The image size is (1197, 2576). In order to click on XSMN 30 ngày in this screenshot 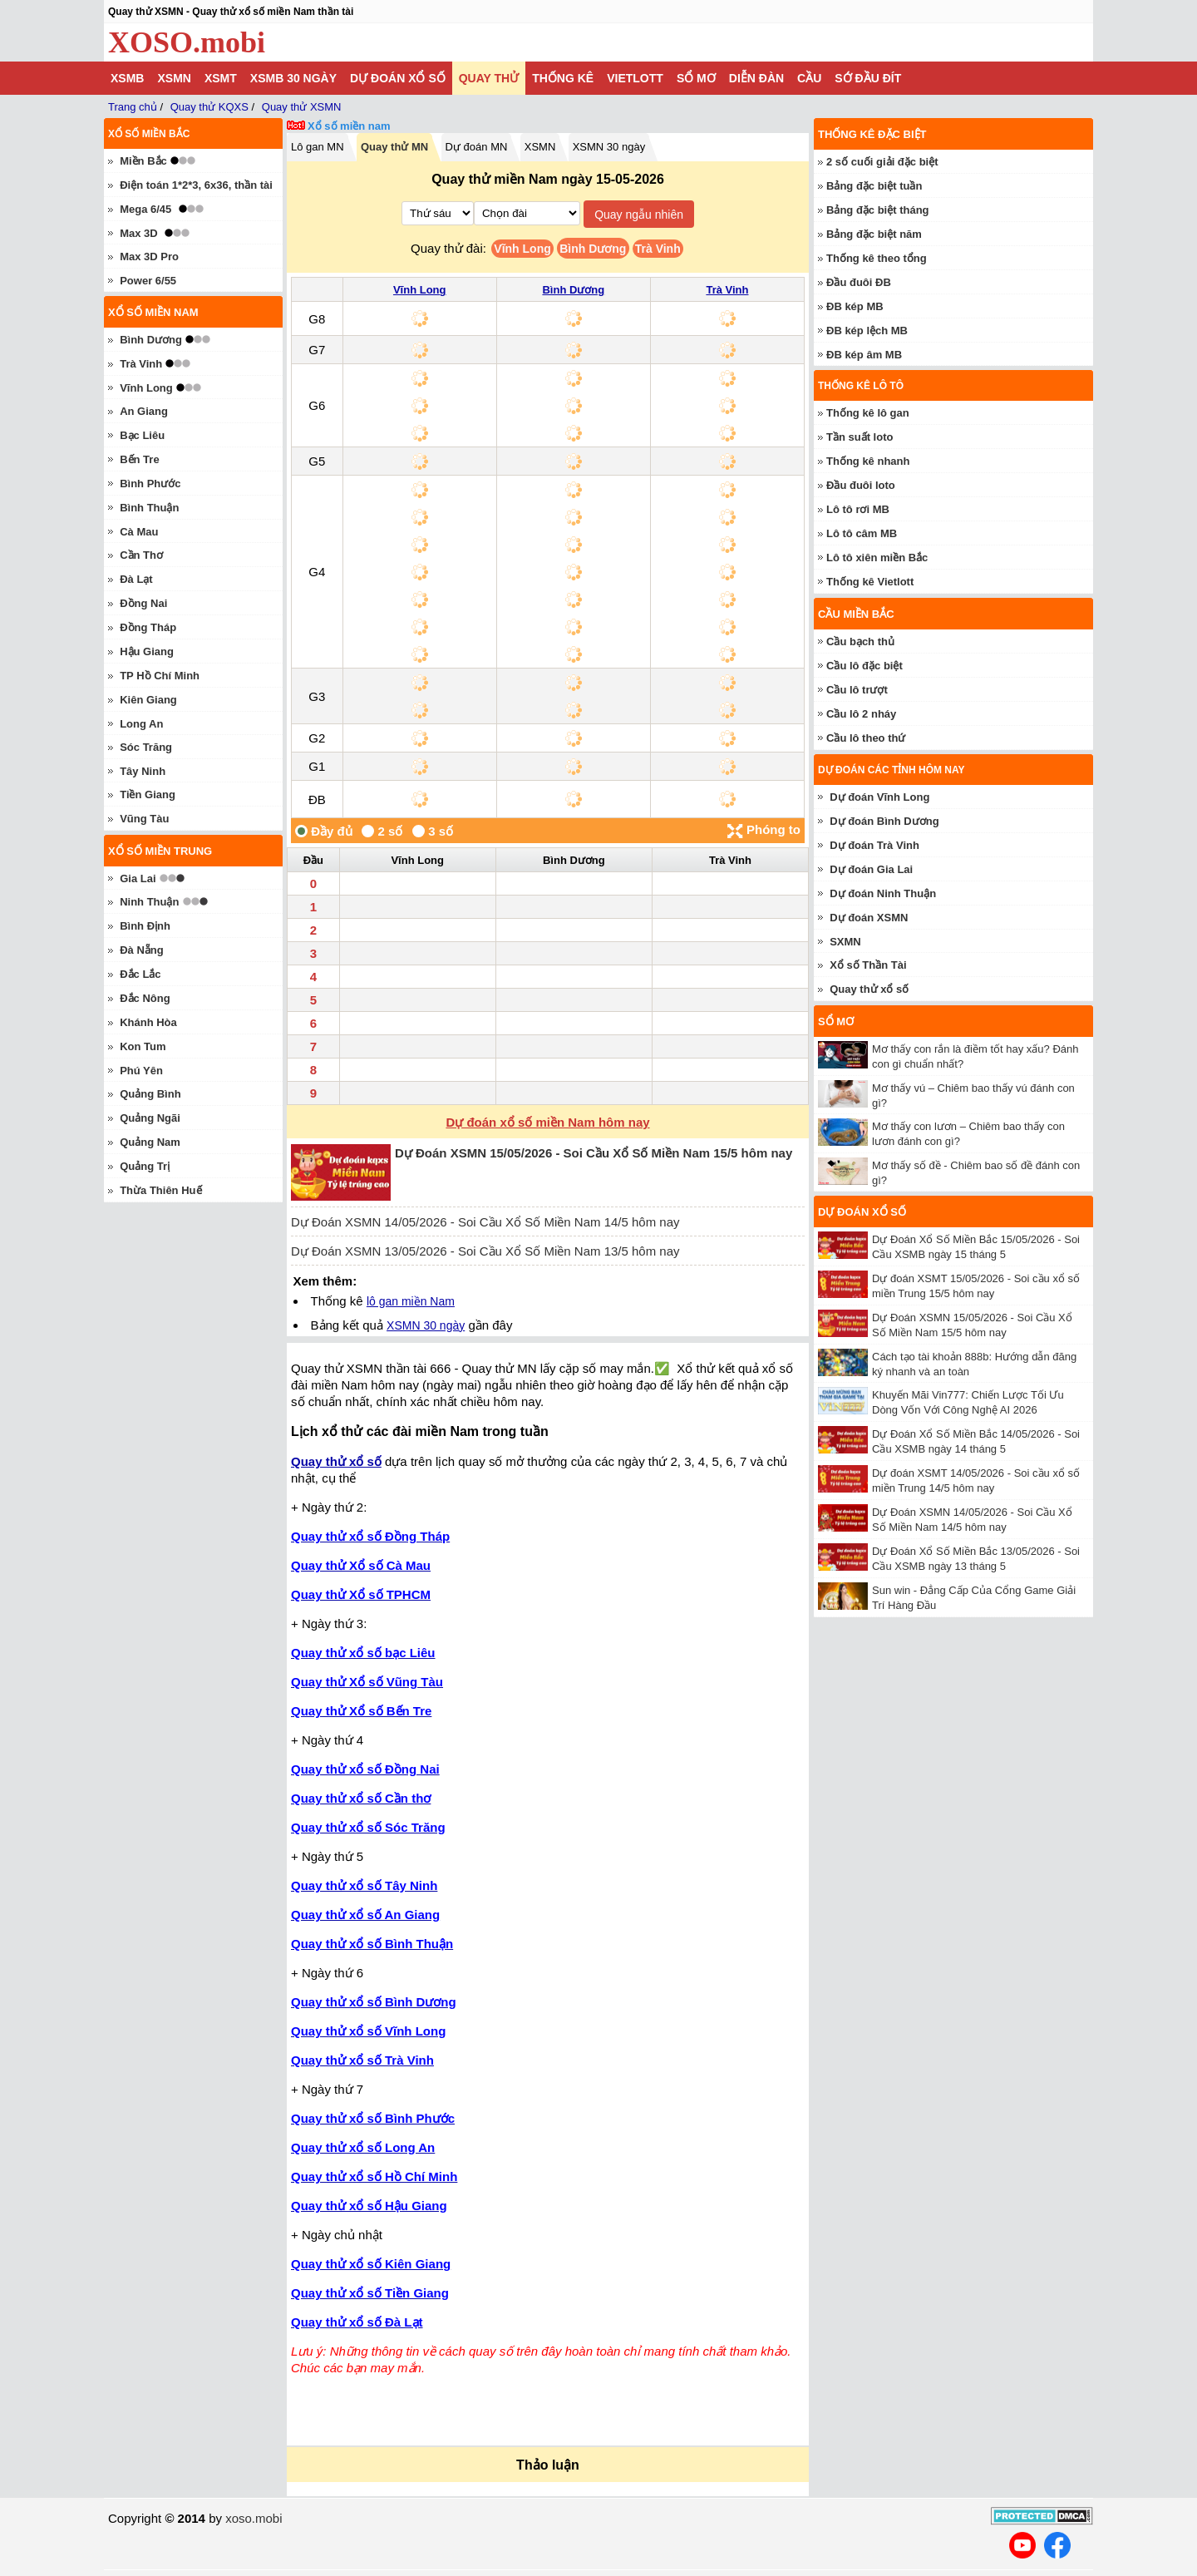, I will do `click(609, 147)`.